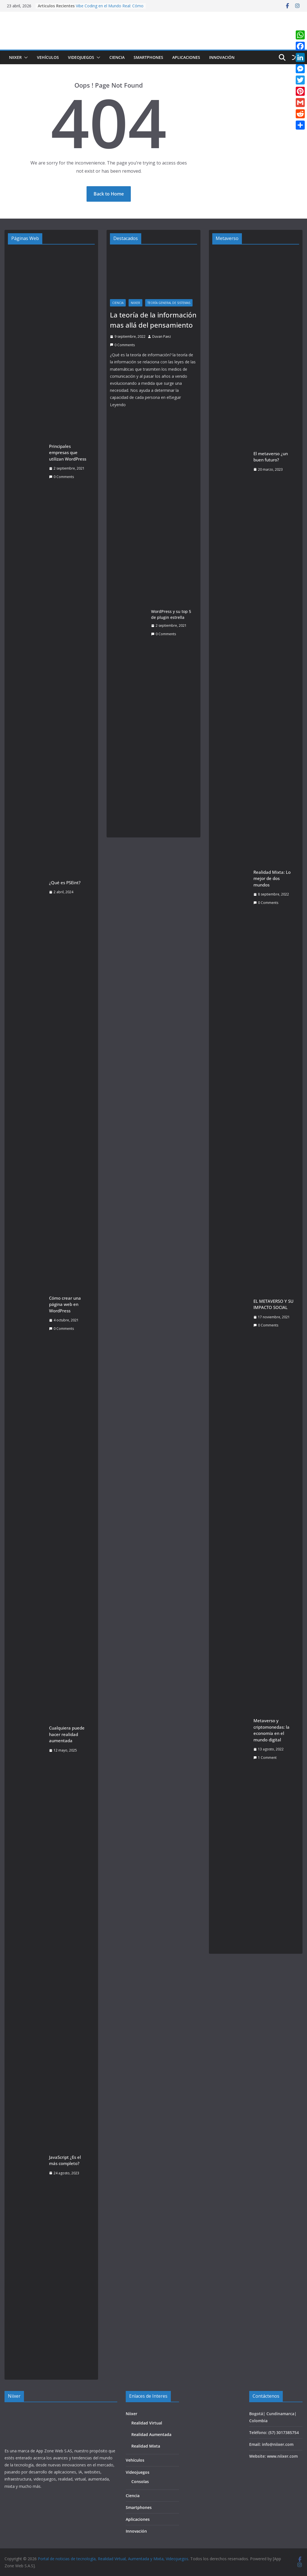 The width and height of the screenshot is (307, 2576). Describe the element at coordinates (140, 2481) in the screenshot. I see `Consolas` at that location.